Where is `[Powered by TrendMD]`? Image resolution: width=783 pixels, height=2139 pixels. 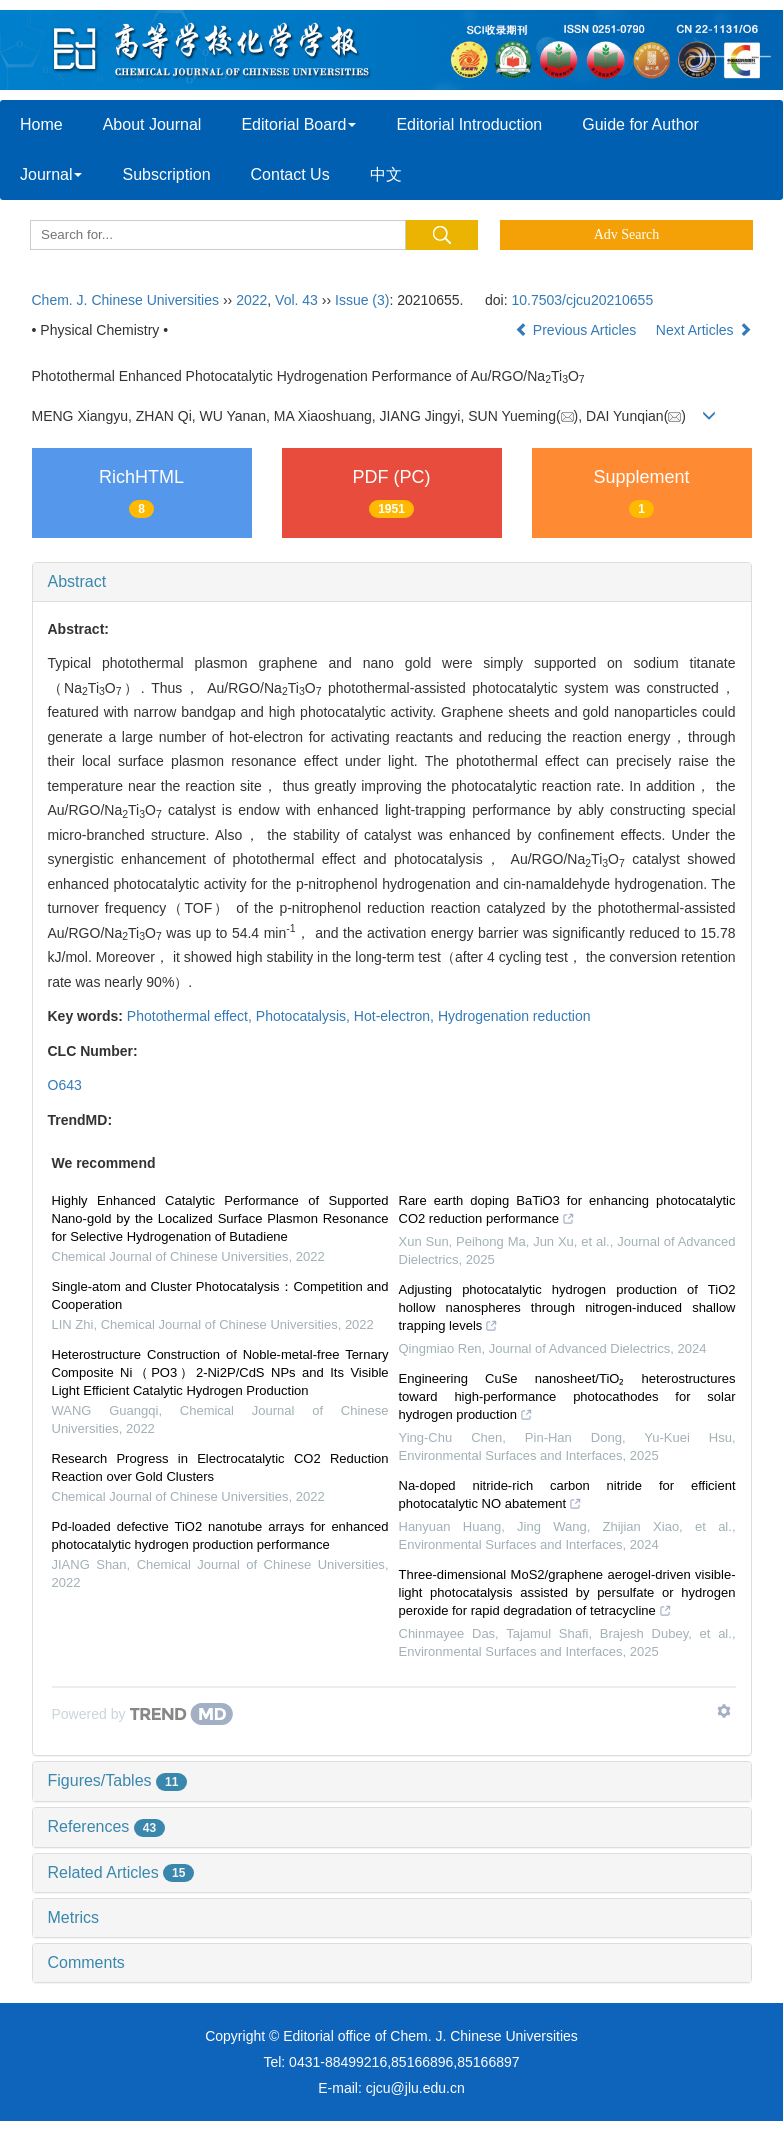
[Powered by TrendMD] is located at coordinates (143, 1714).